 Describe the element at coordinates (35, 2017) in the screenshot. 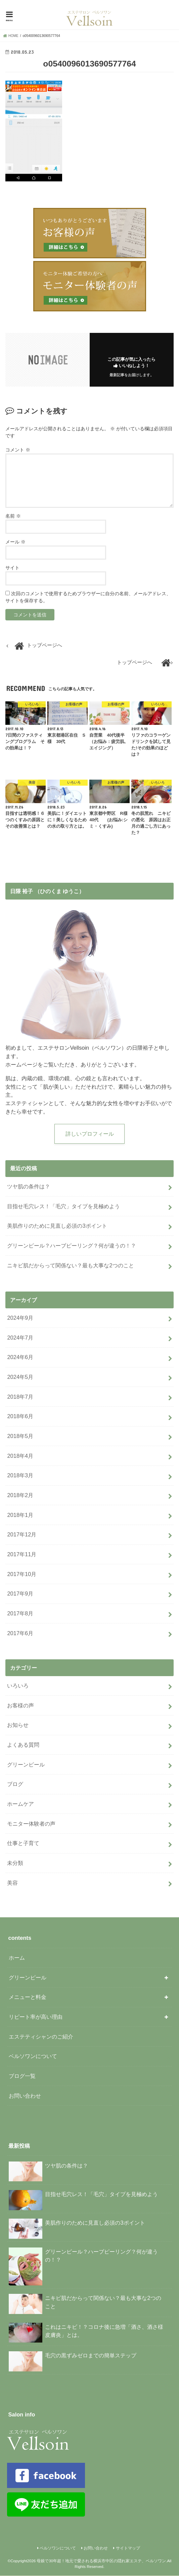

I see `リピート率が高い理由` at that location.